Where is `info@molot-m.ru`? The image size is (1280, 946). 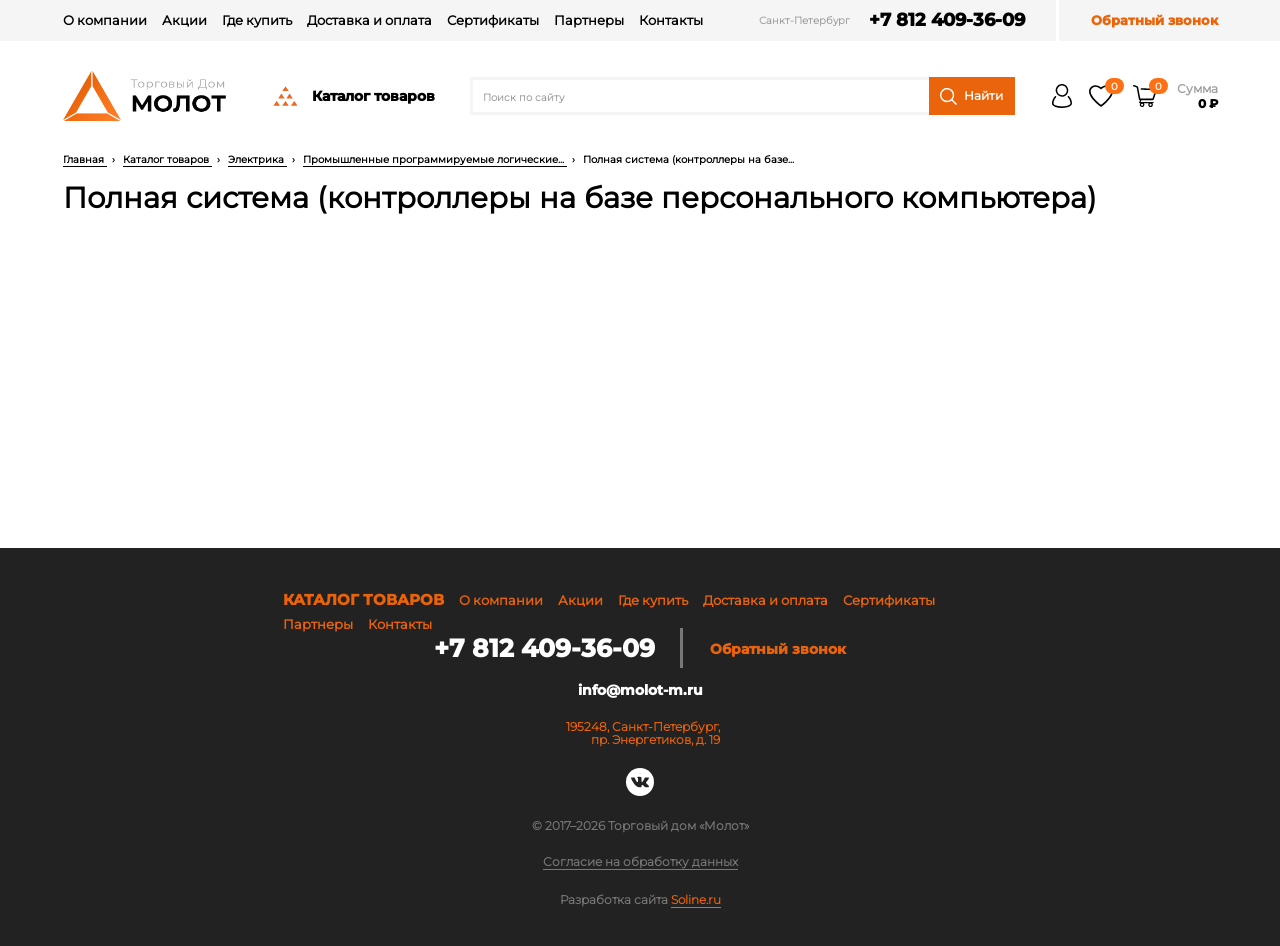
info@molot-m.ru is located at coordinates (640, 690).